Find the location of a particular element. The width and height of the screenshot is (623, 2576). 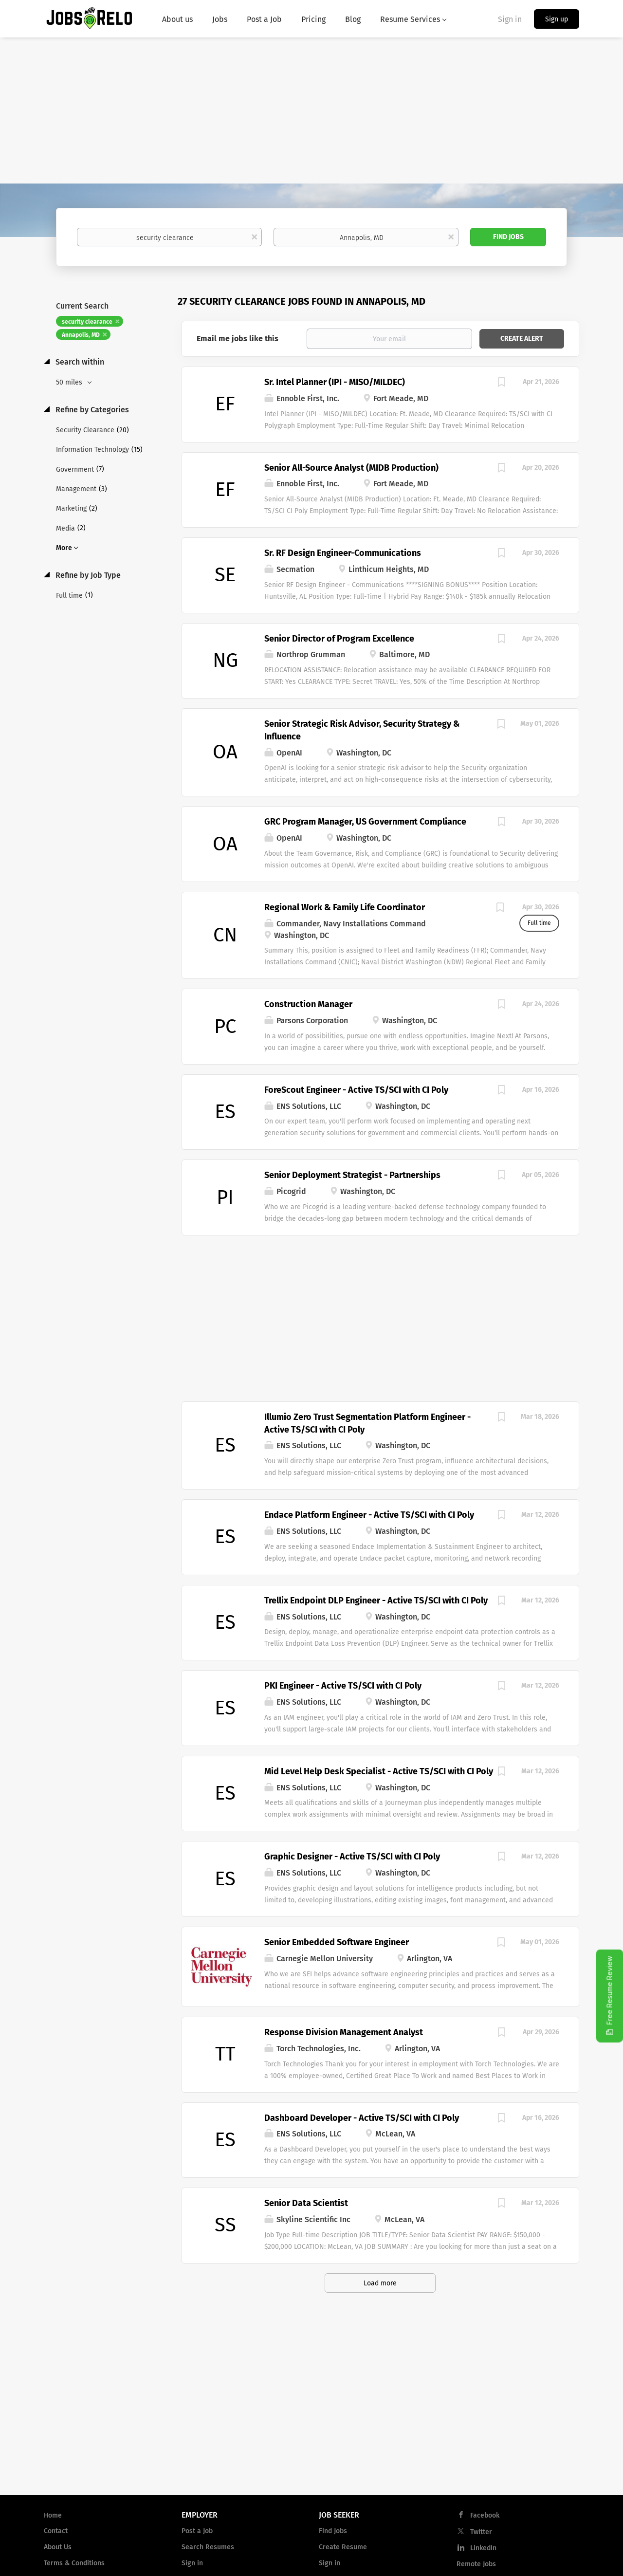

Construction Manager is located at coordinates (308, 1004).